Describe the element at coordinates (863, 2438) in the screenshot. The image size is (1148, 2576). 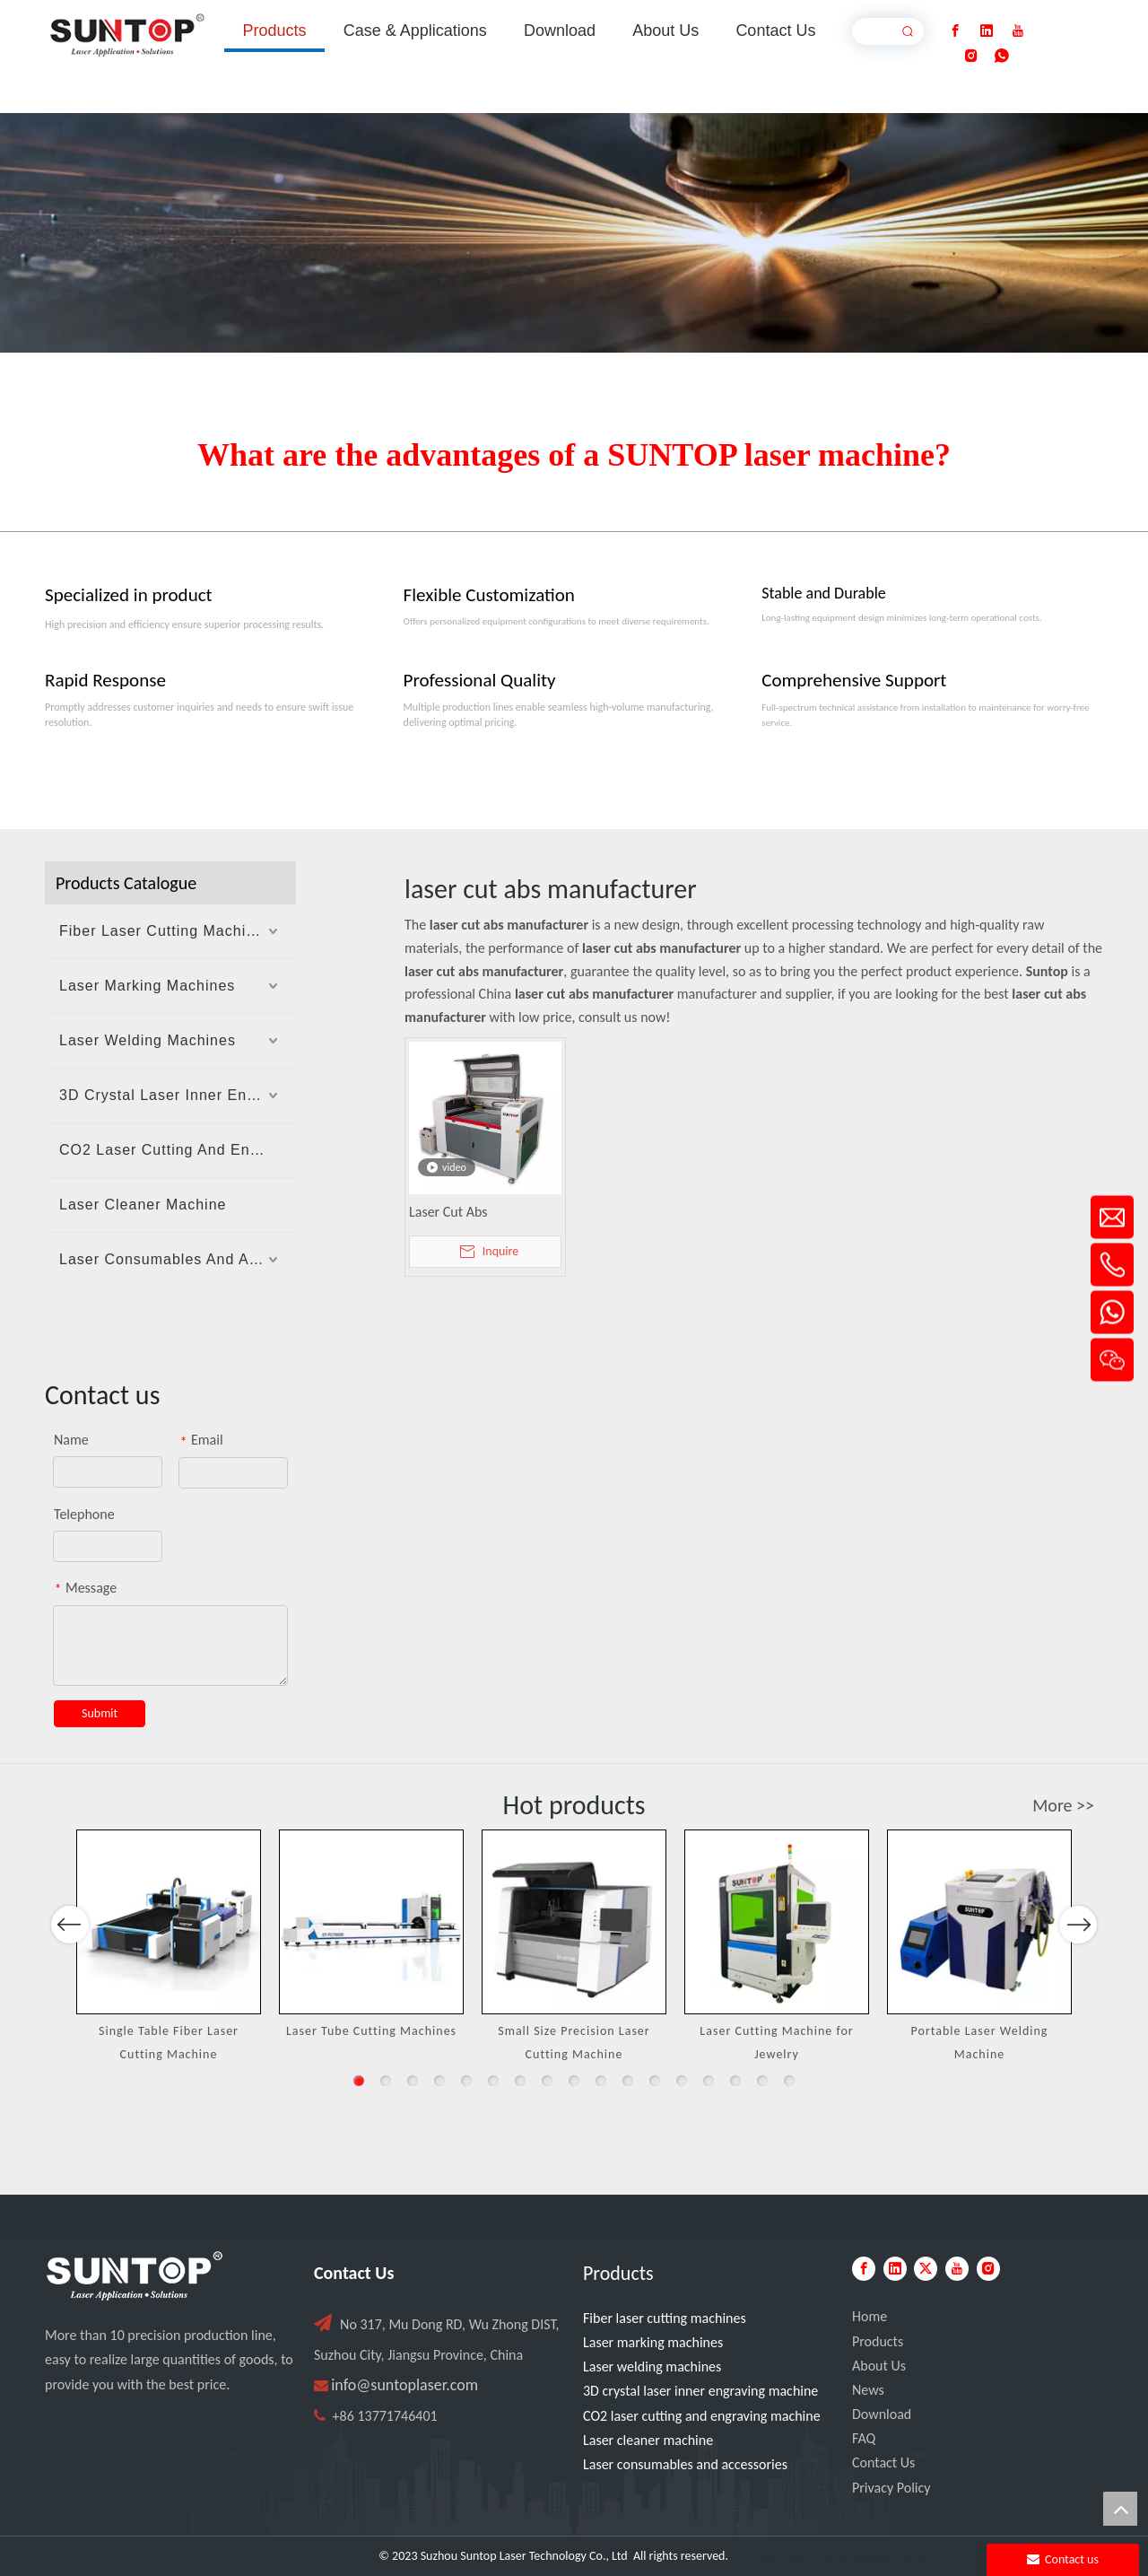
I see `FAQ` at that location.